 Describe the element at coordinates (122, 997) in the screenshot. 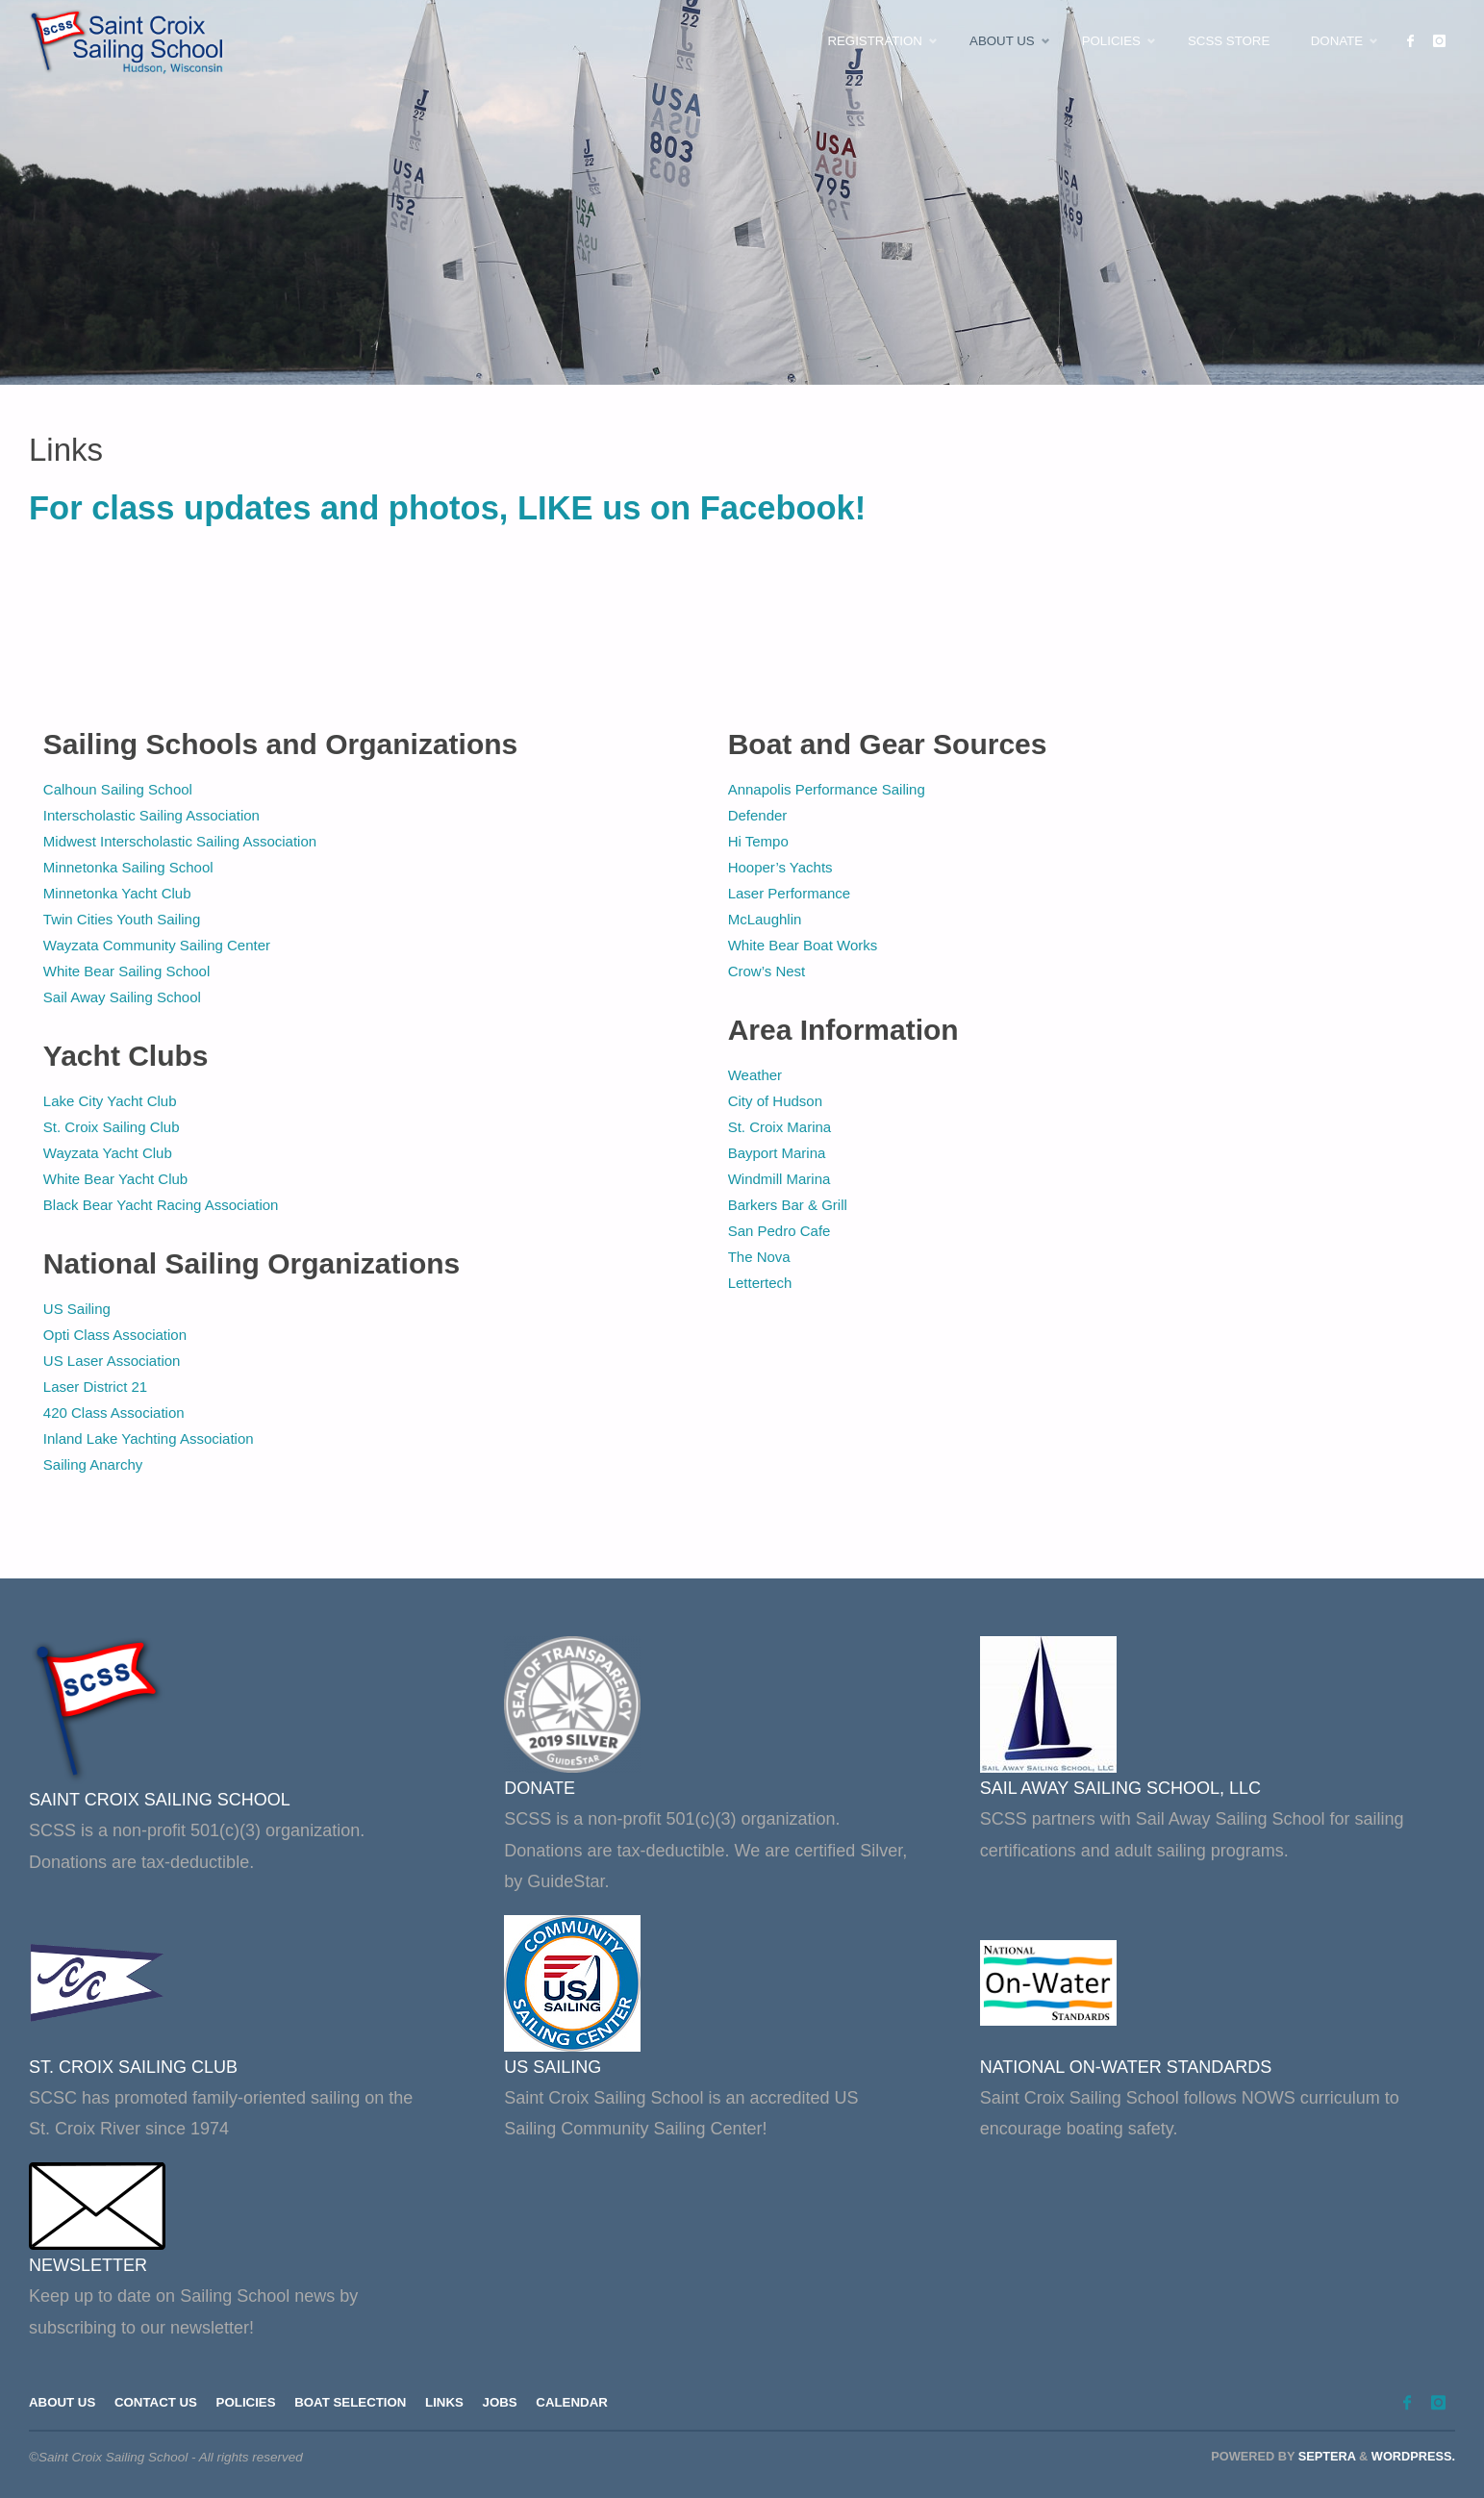

I see `Sail Away Sailing School` at that location.